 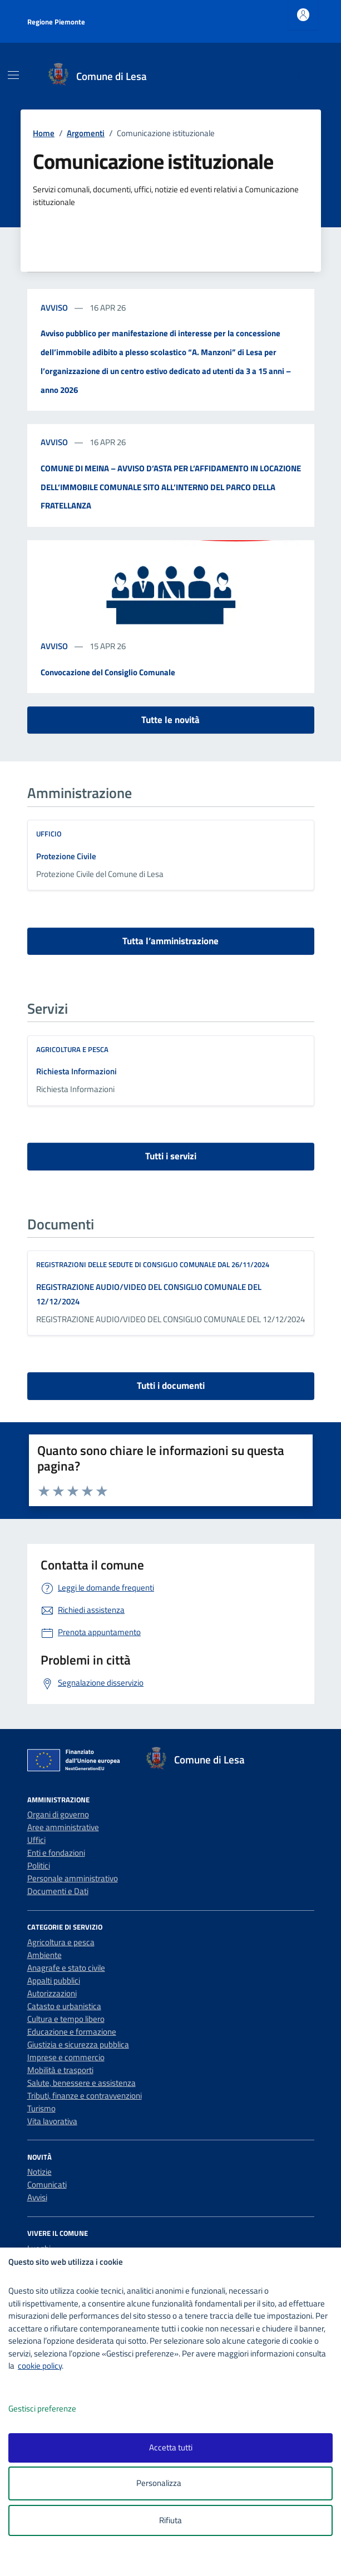 What do you see at coordinates (81, 2082) in the screenshot?
I see `Salute, benessere e assistenza` at bounding box center [81, 2082].